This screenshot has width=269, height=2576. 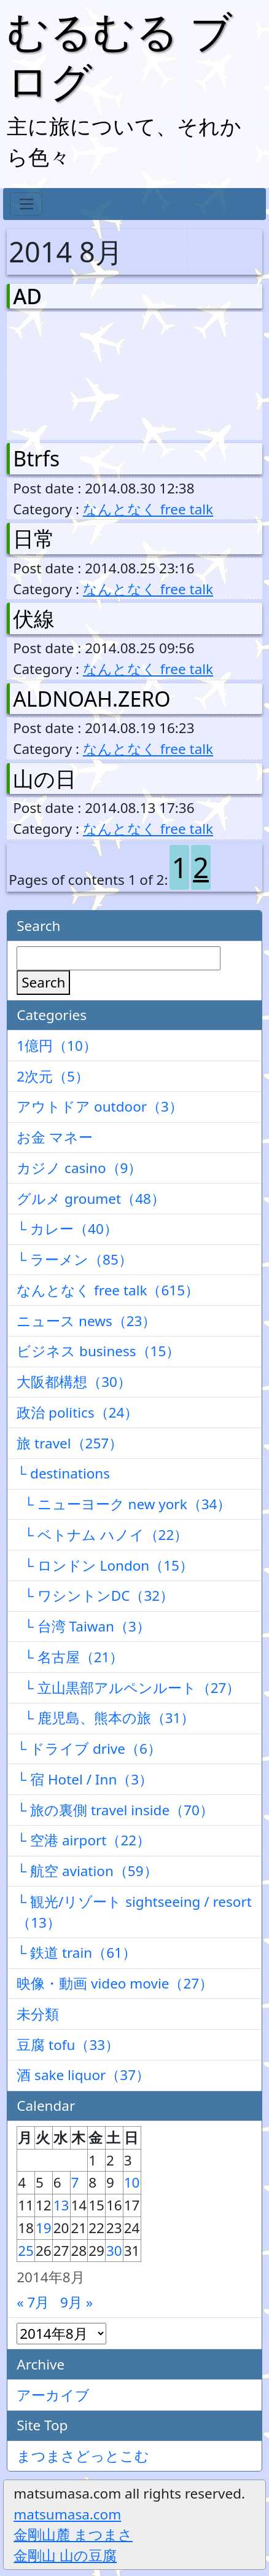 What do you see at coordinates (67, 2514) in the screenshot?
I see `matsumasa.com` at bounding box center [67, 2514].